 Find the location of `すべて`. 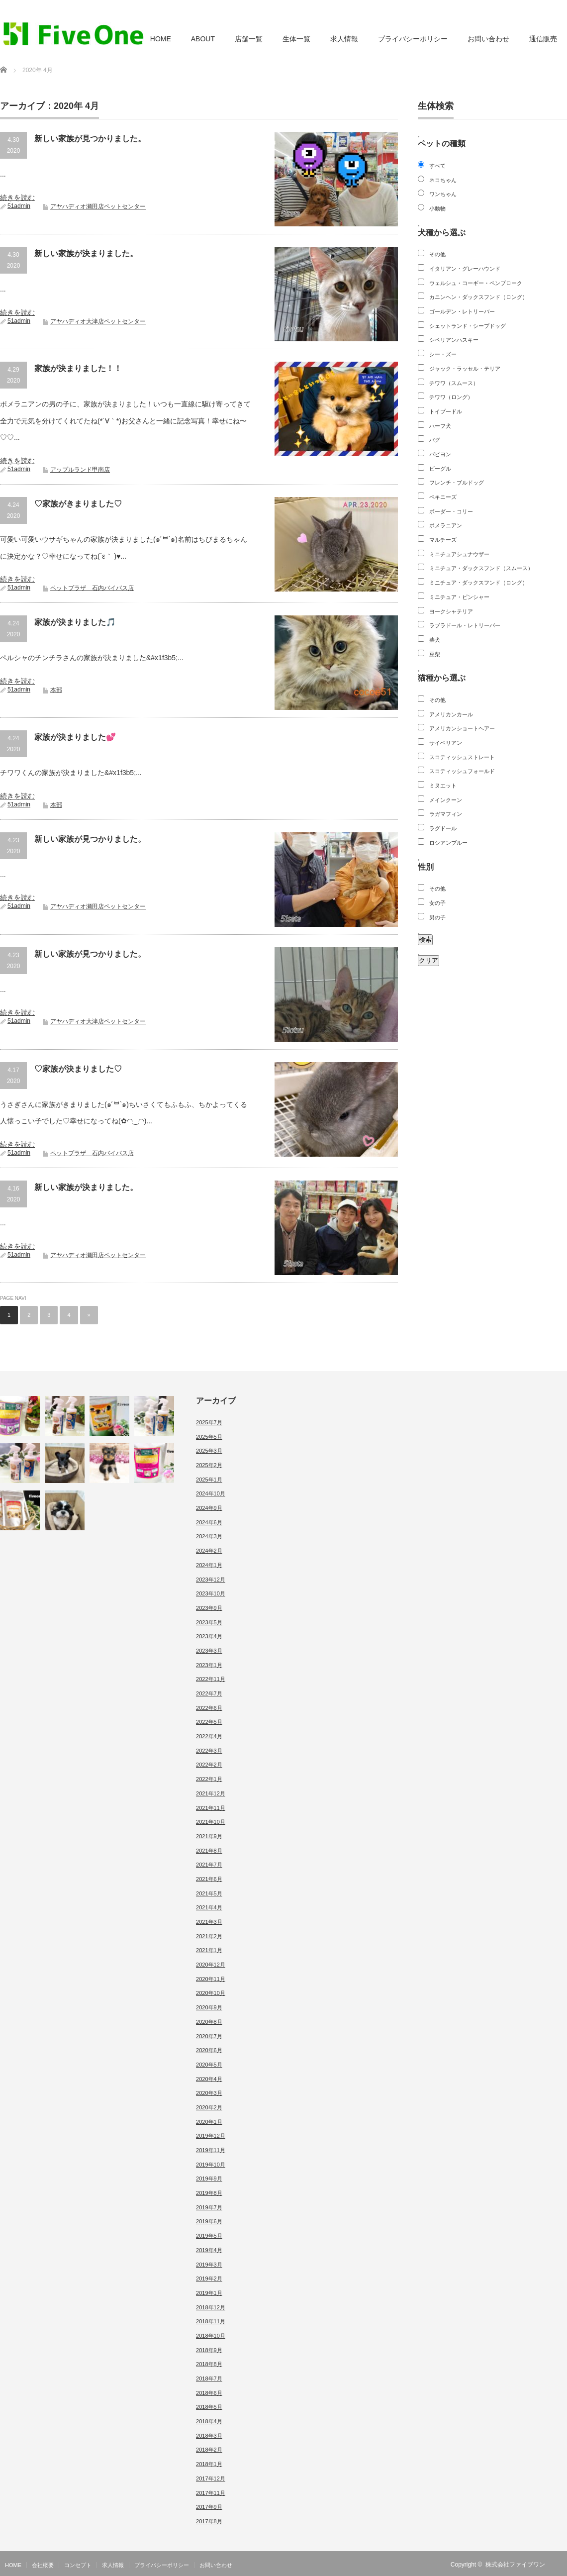

すべて is located at coordinates (437, 166).